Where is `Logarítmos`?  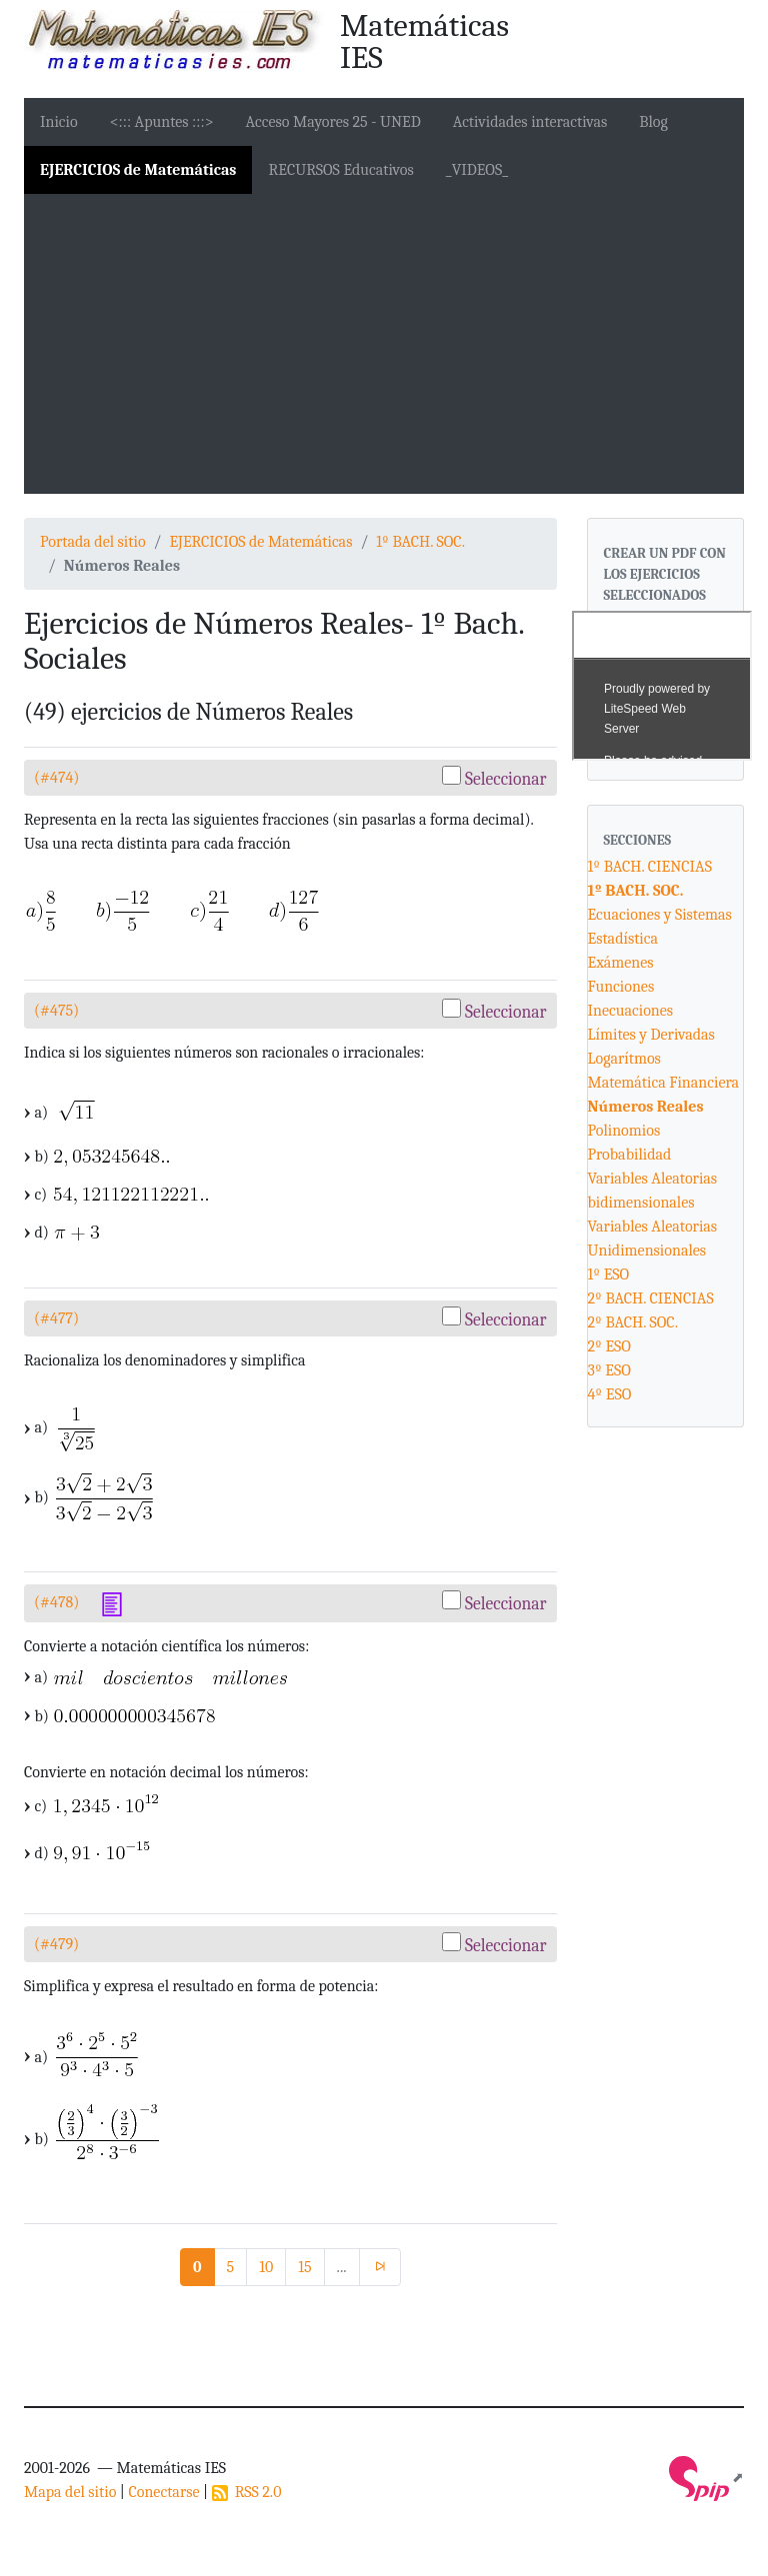 Logarítmos is located at coordinates (624, 1059).